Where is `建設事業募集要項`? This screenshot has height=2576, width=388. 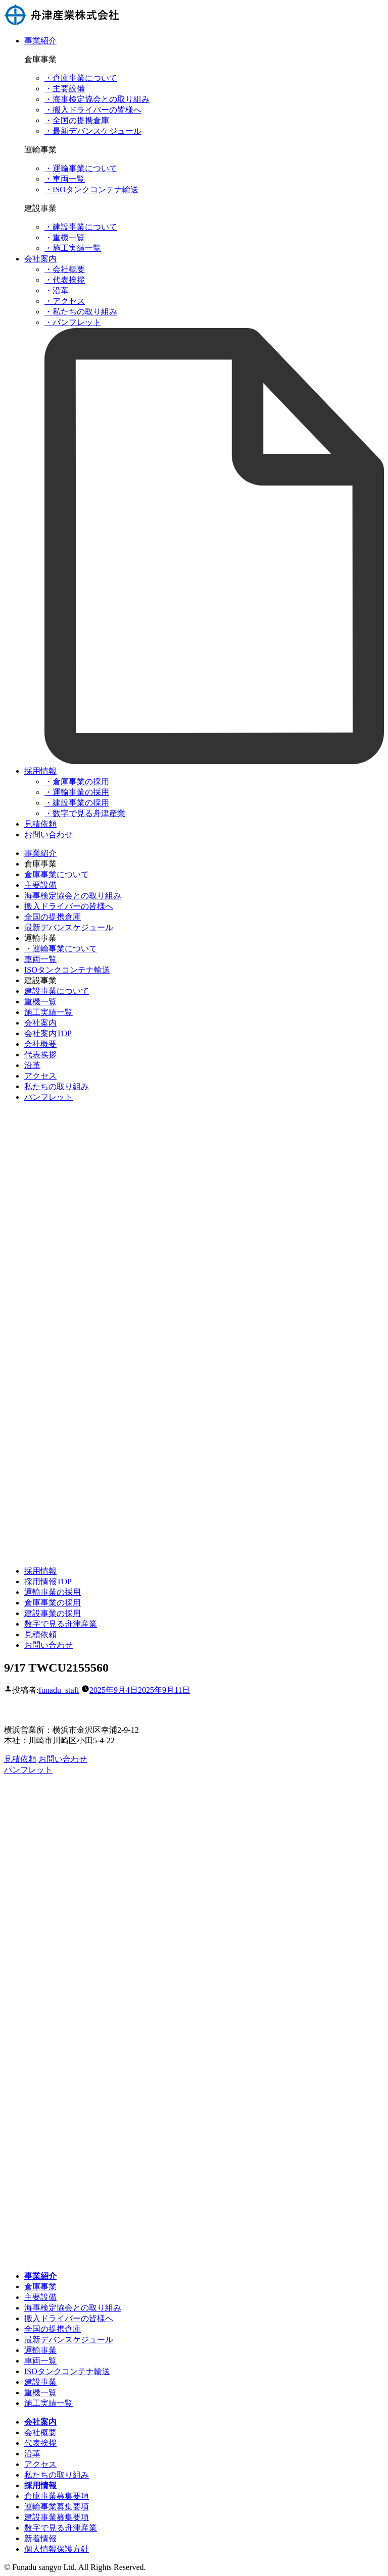 建設事業募集要項 is located at coordinates (56, 2517).